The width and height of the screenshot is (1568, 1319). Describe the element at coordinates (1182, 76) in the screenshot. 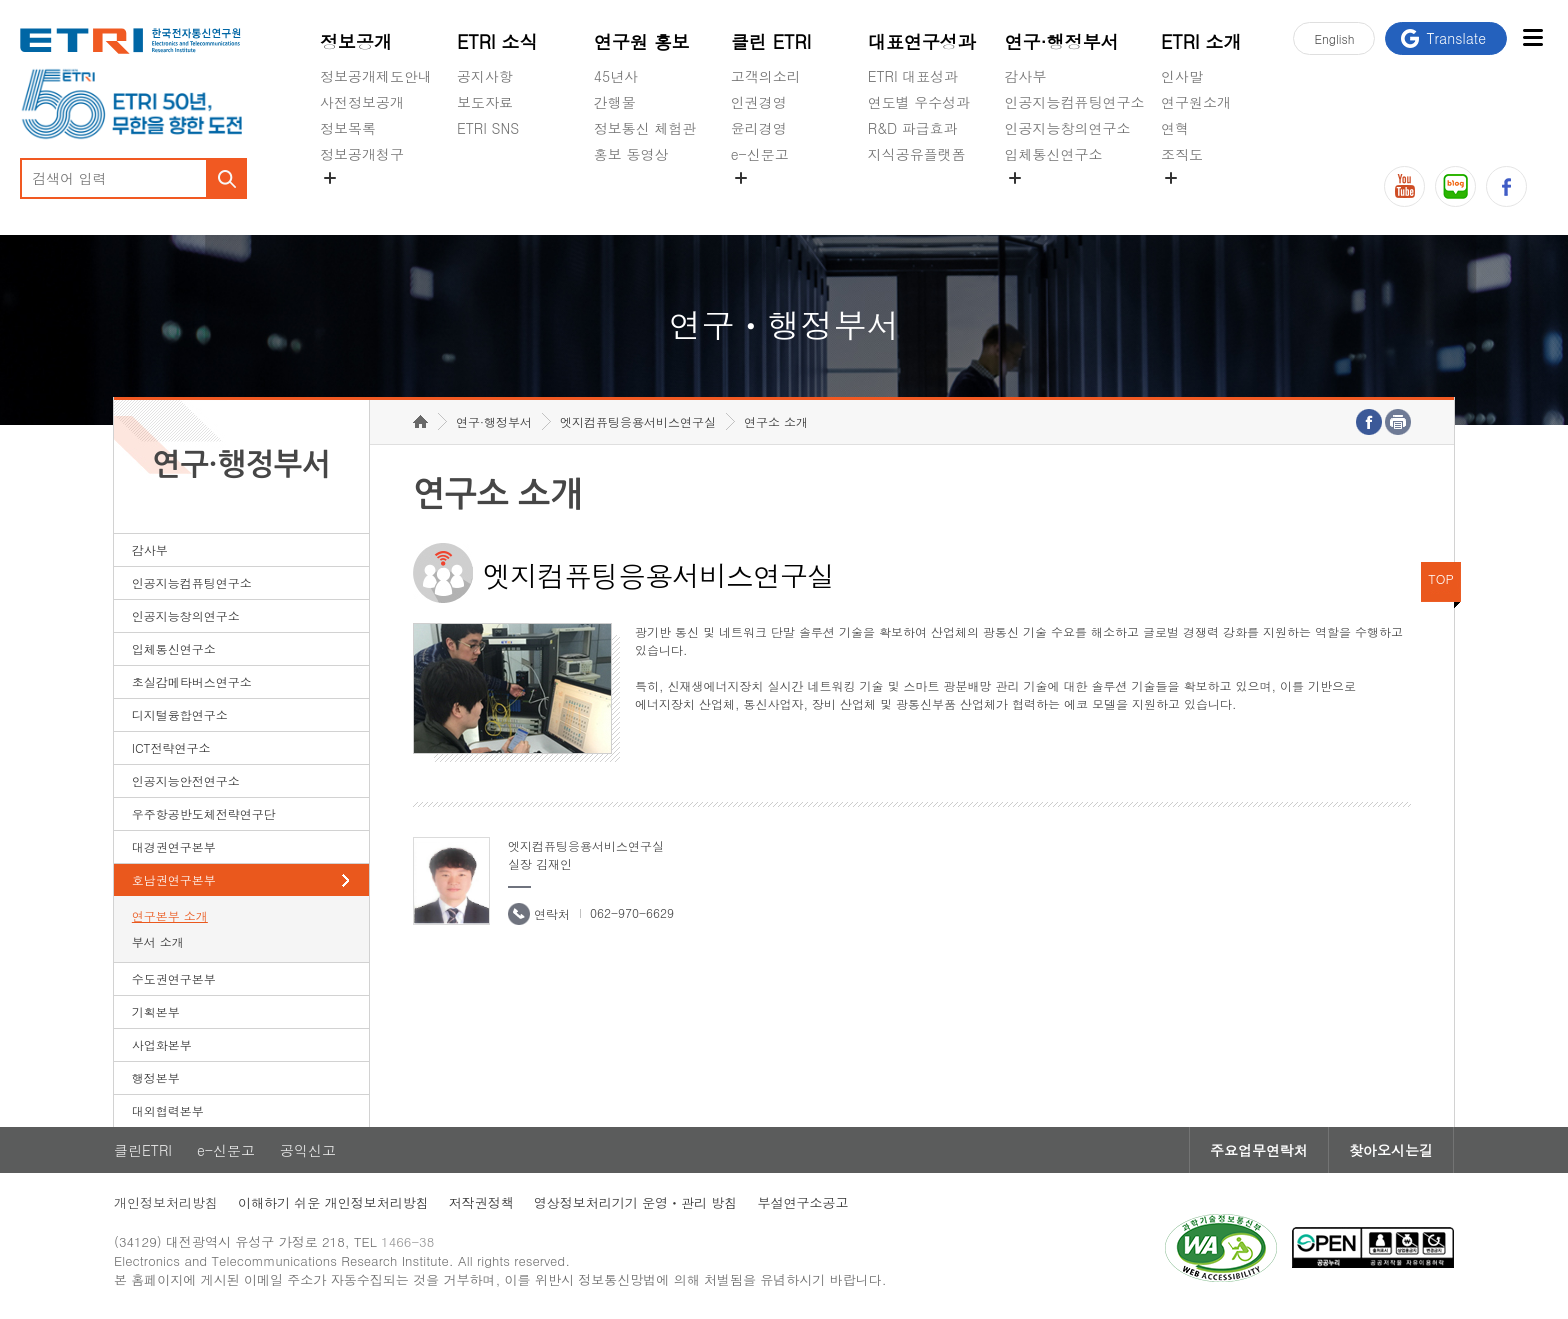

I see `인사말` at that location.